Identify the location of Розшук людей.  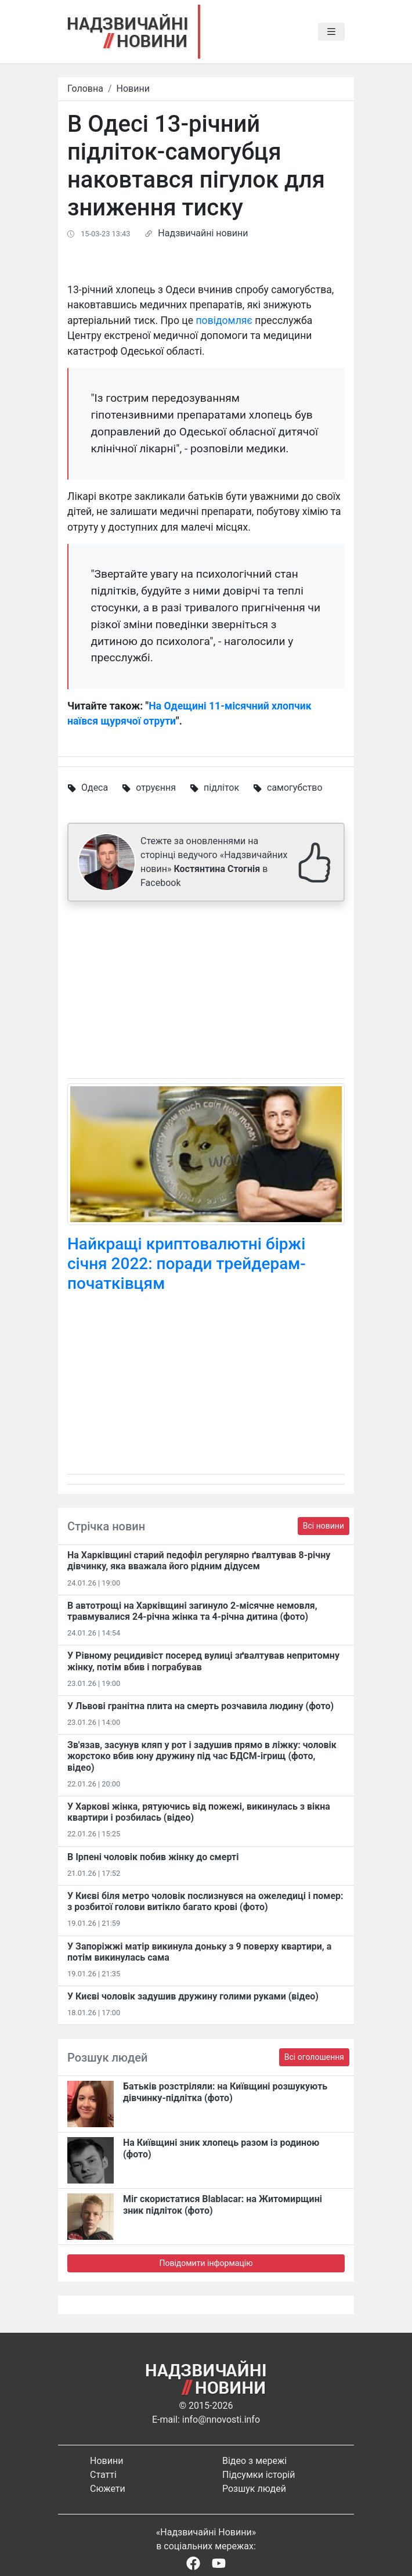
(254, 2488).